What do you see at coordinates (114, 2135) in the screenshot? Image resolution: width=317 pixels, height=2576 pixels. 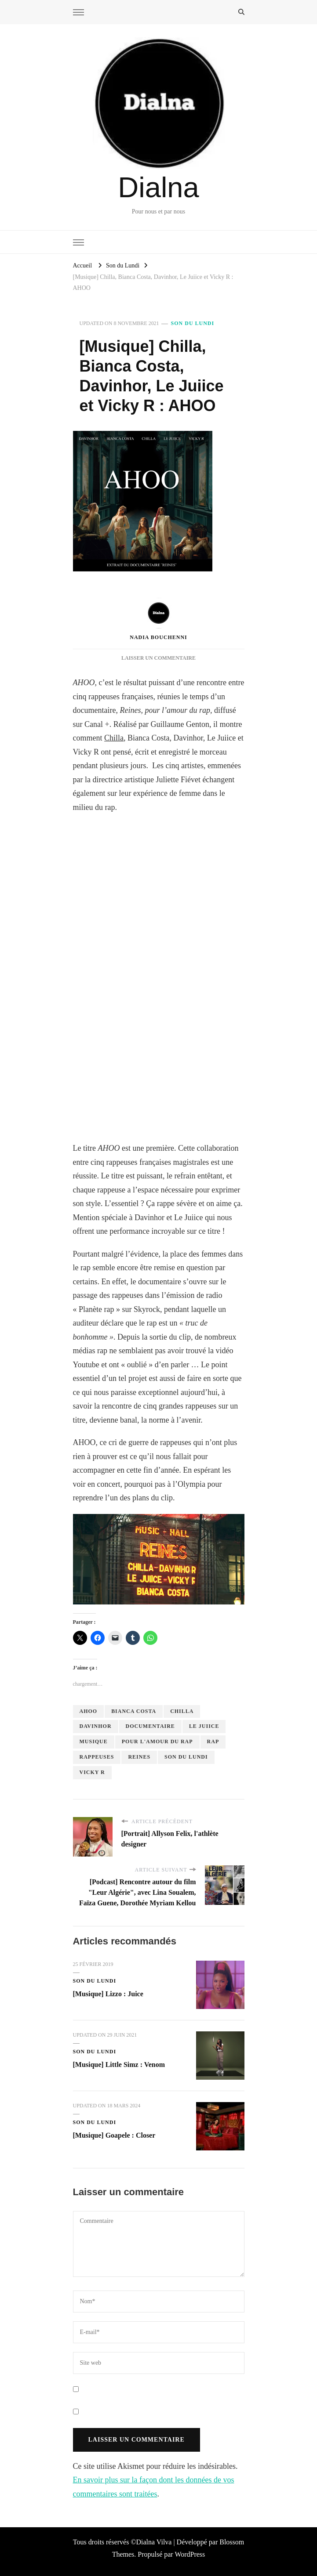 I see `[Musique] Goapele : Closer` at bounding box center [114, 2135].